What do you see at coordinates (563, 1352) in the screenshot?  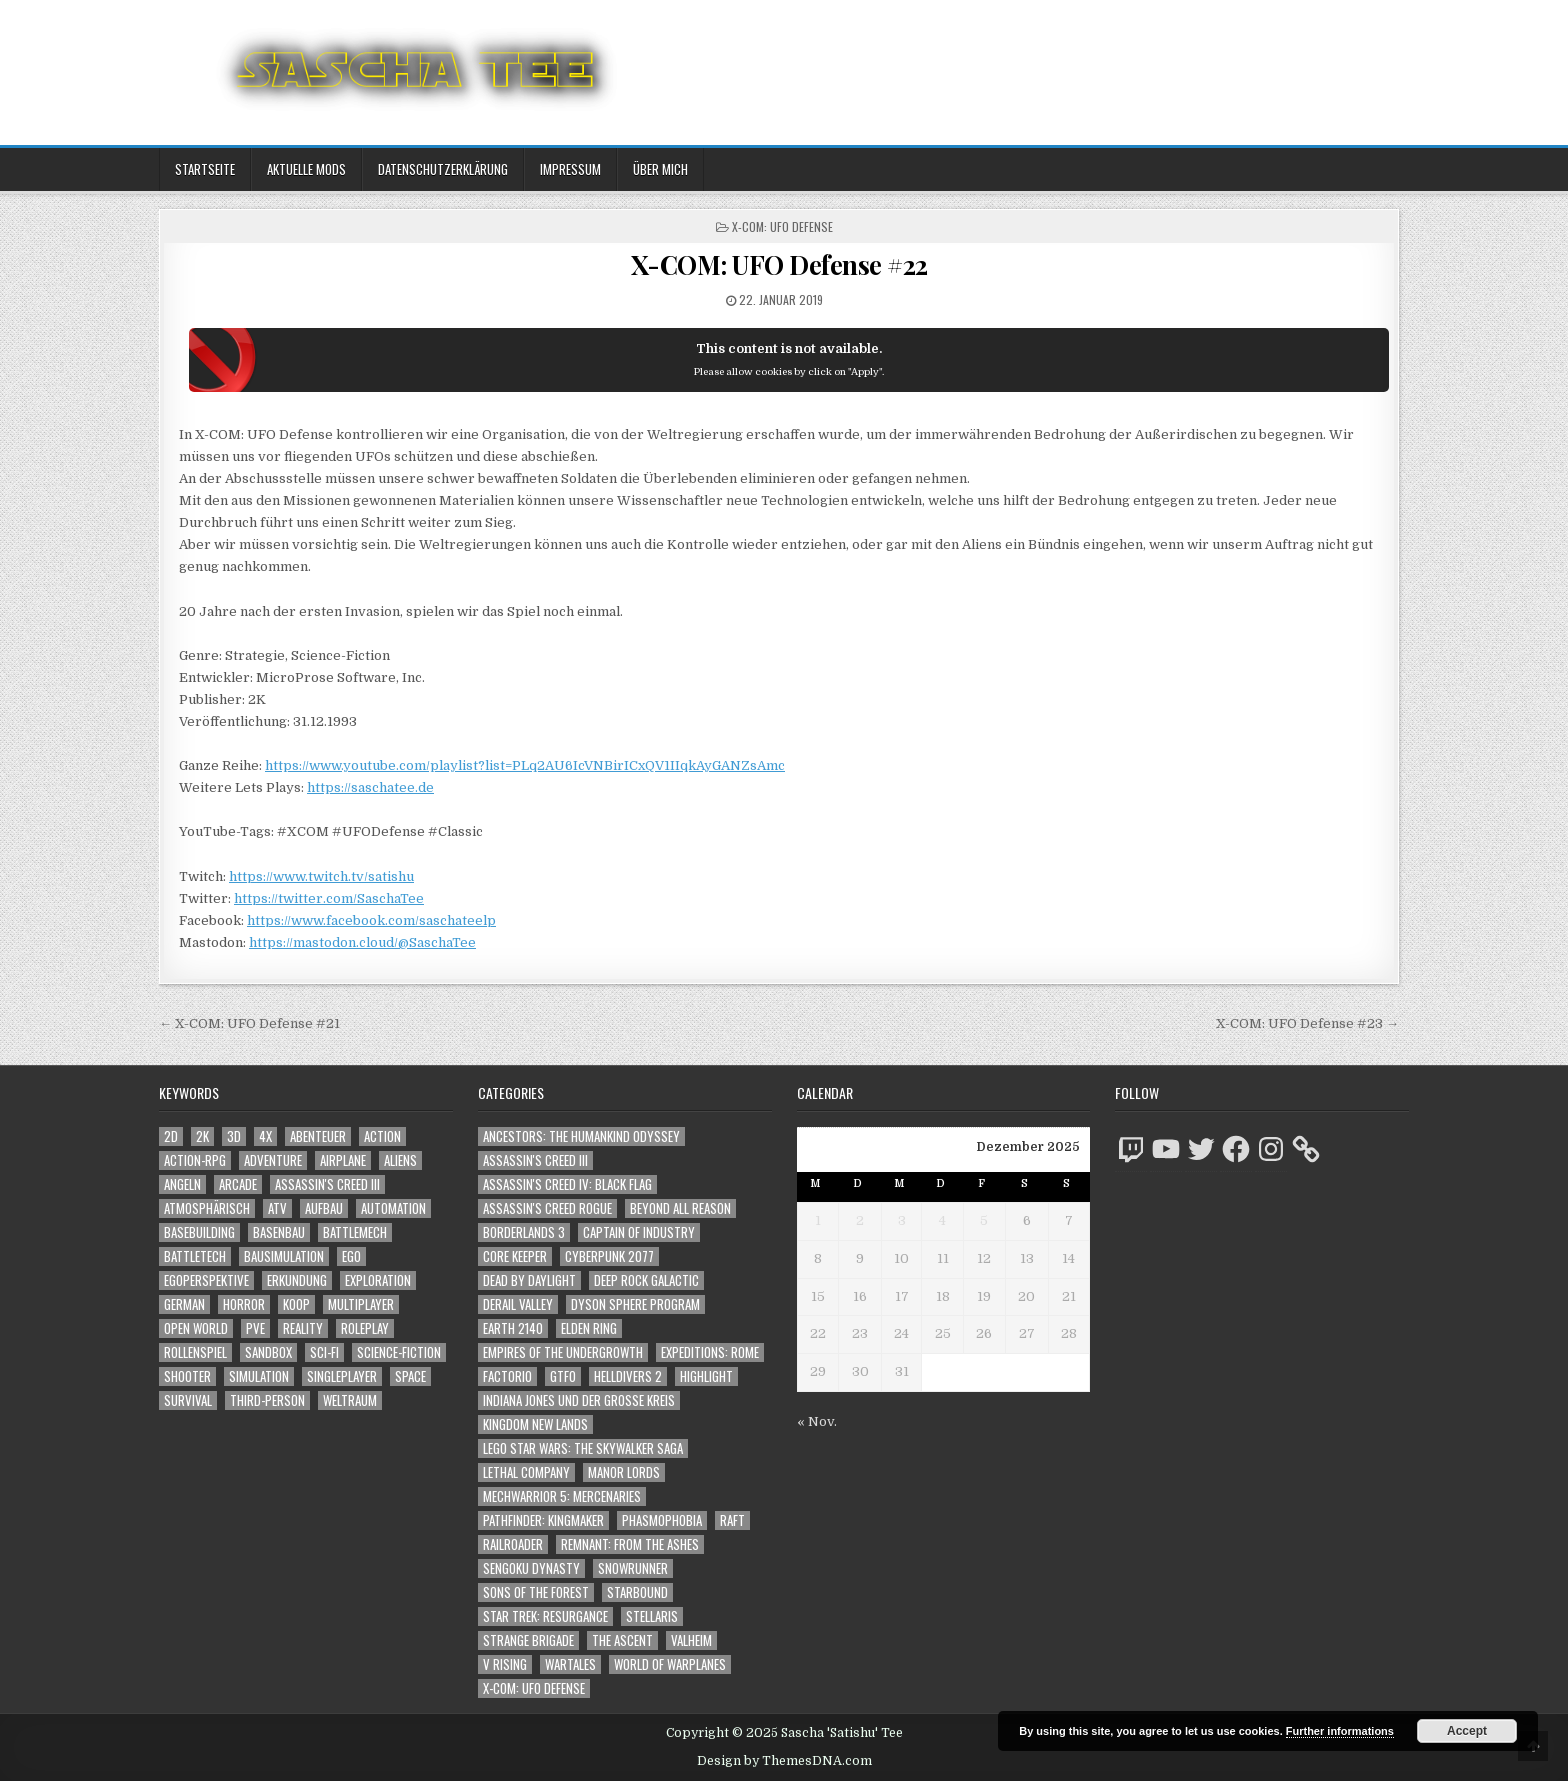 I see `Empires of the Undergrowth [Empires of the Undergrowth (59 Einträge)]` at bounding box center [563, 1352].